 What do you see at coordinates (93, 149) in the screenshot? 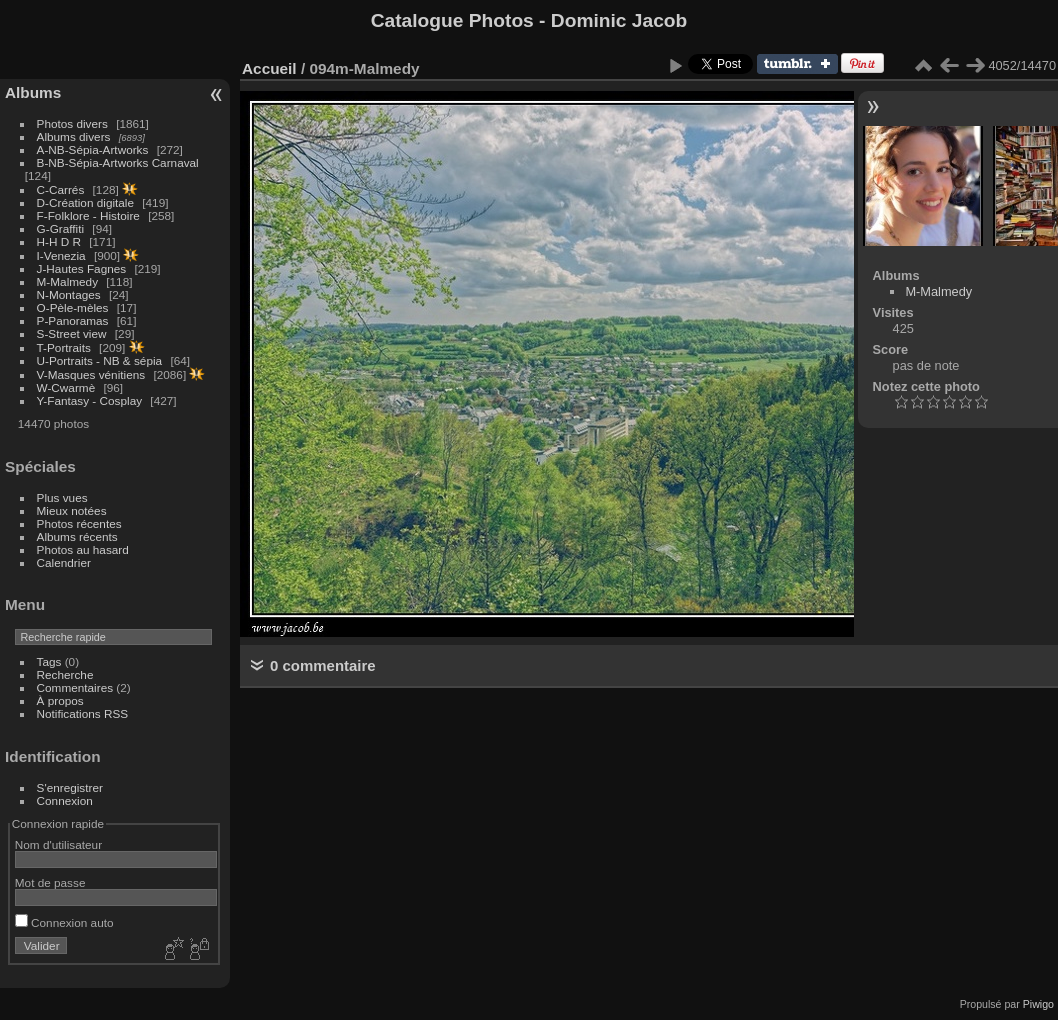
I see `A-NB-Sépia-Artworks` at bounding box center [93, 149].